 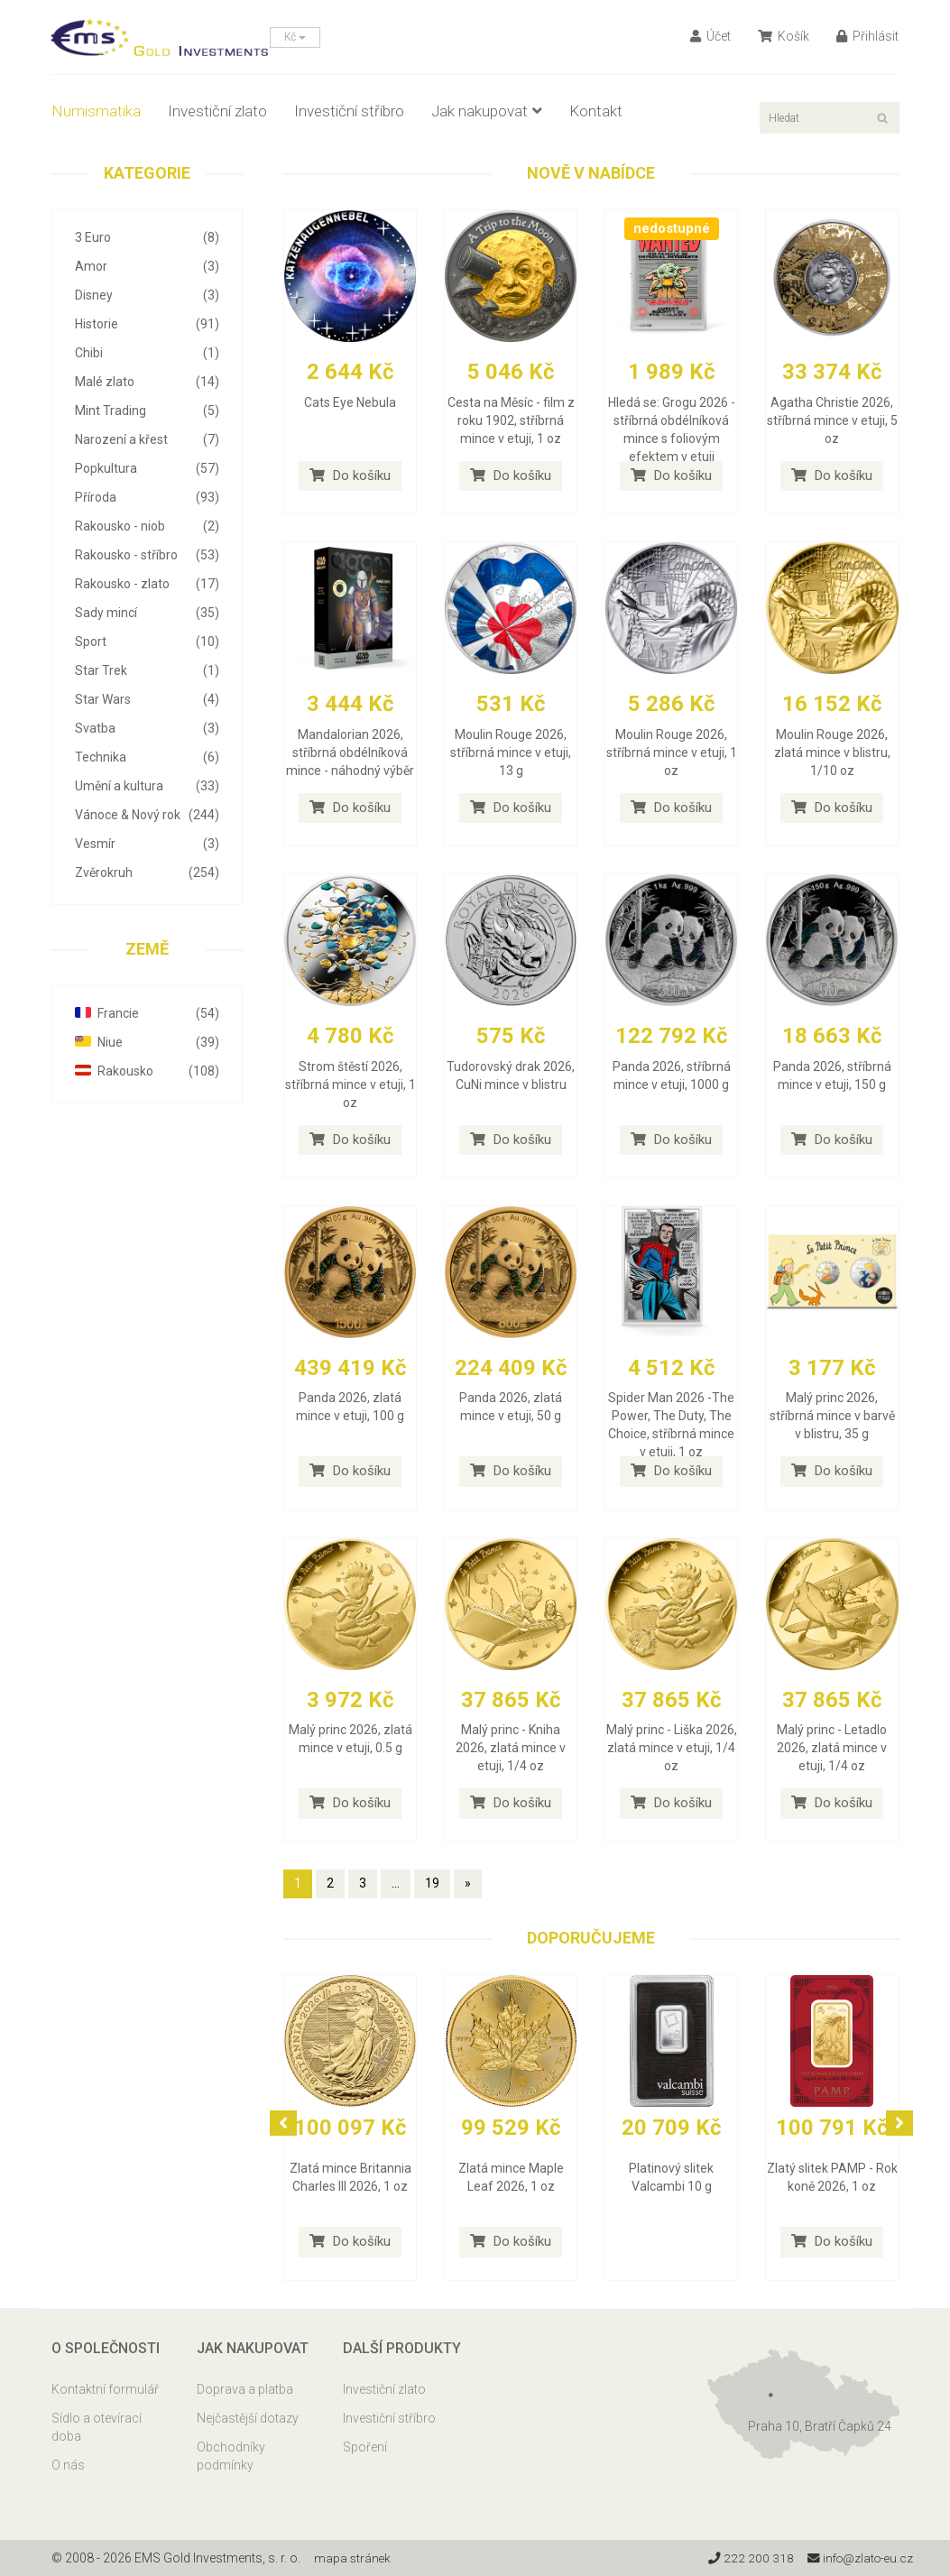 I want to click on Francie, so click(x=147, y=1013).